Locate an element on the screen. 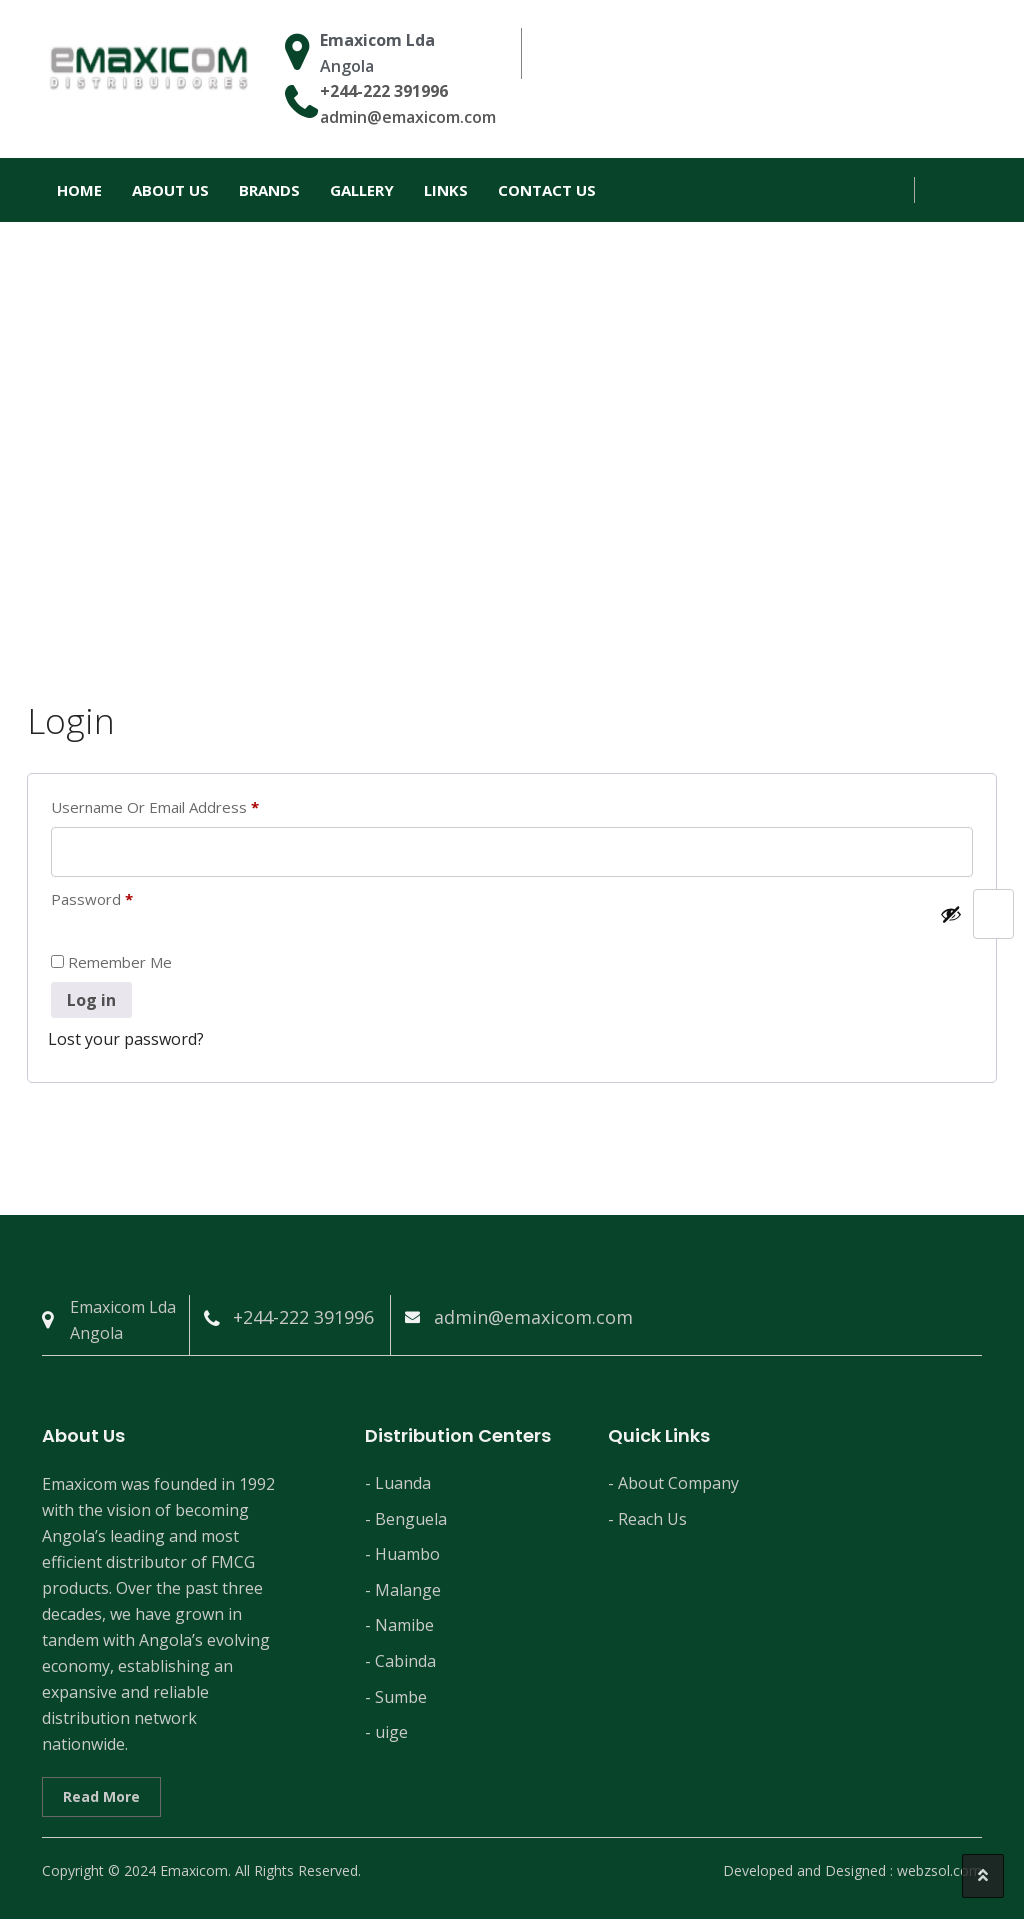 Image resolution: width=1024 pixels, height=1919 pixels. Log in is located at coordinates (91, 1000).